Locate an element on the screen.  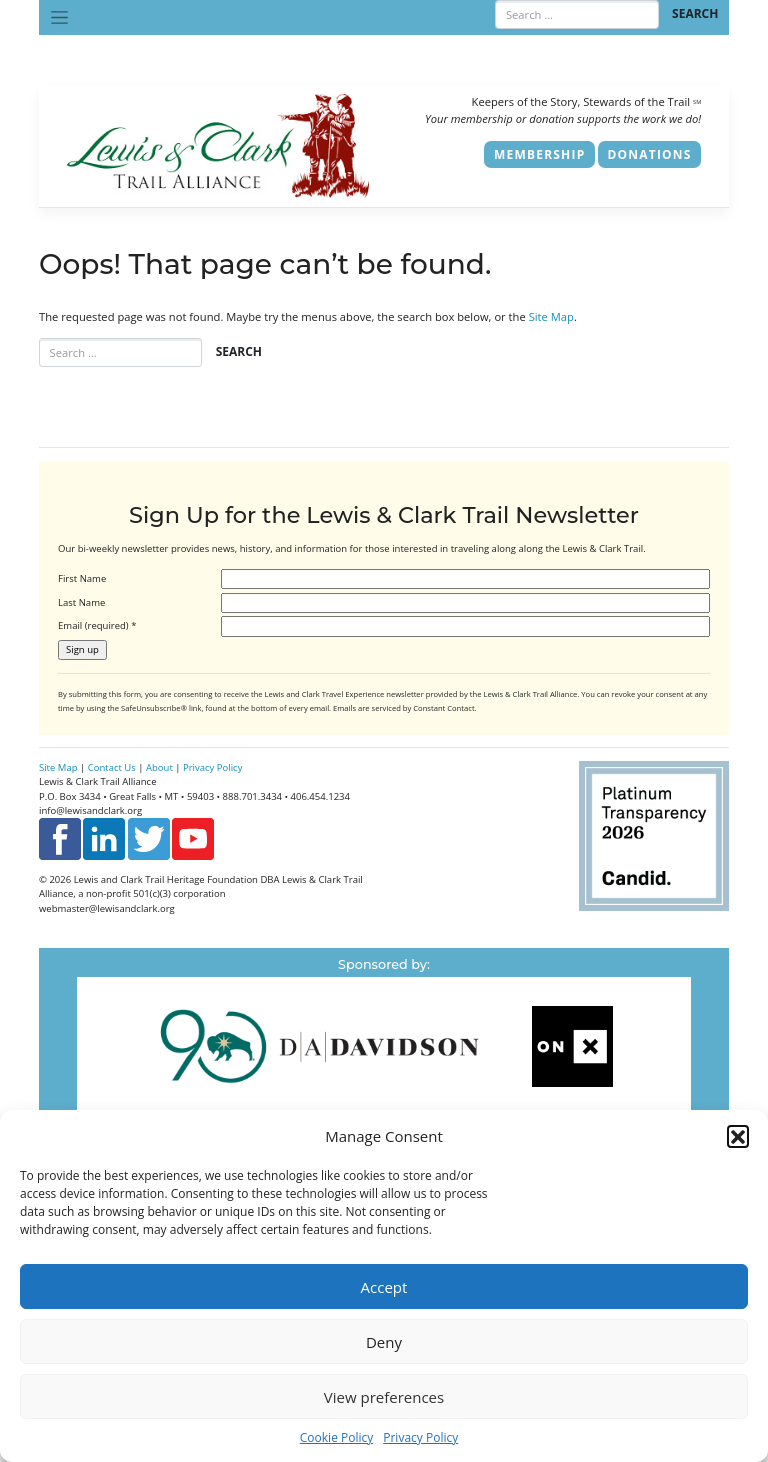
Contact Us is located at coordinates (112, 767).